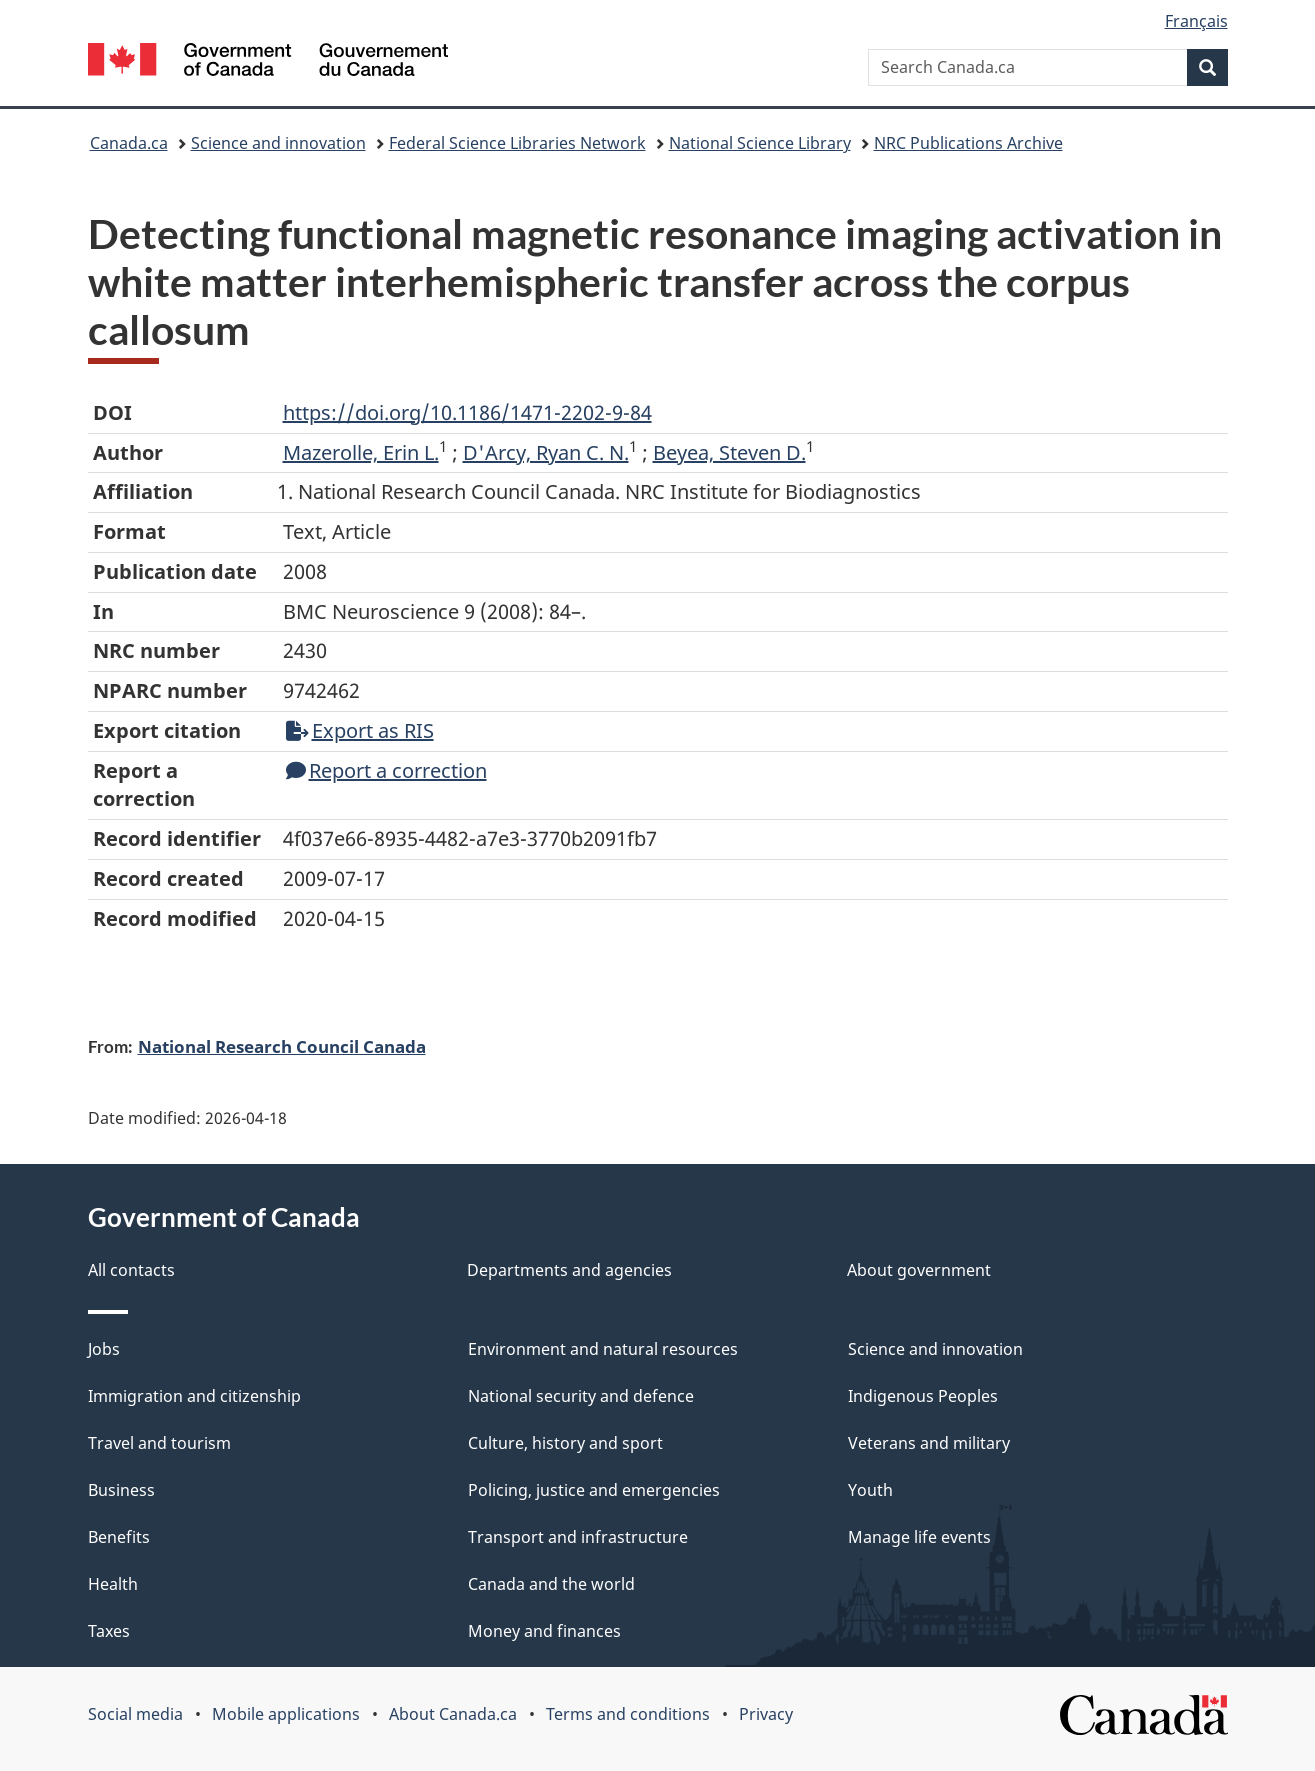 The image size is (1315, 1771). What do you see at coordinates (360, 730) in the screenshot?
I see `Export as RIS` at bounding box center [360, 730].